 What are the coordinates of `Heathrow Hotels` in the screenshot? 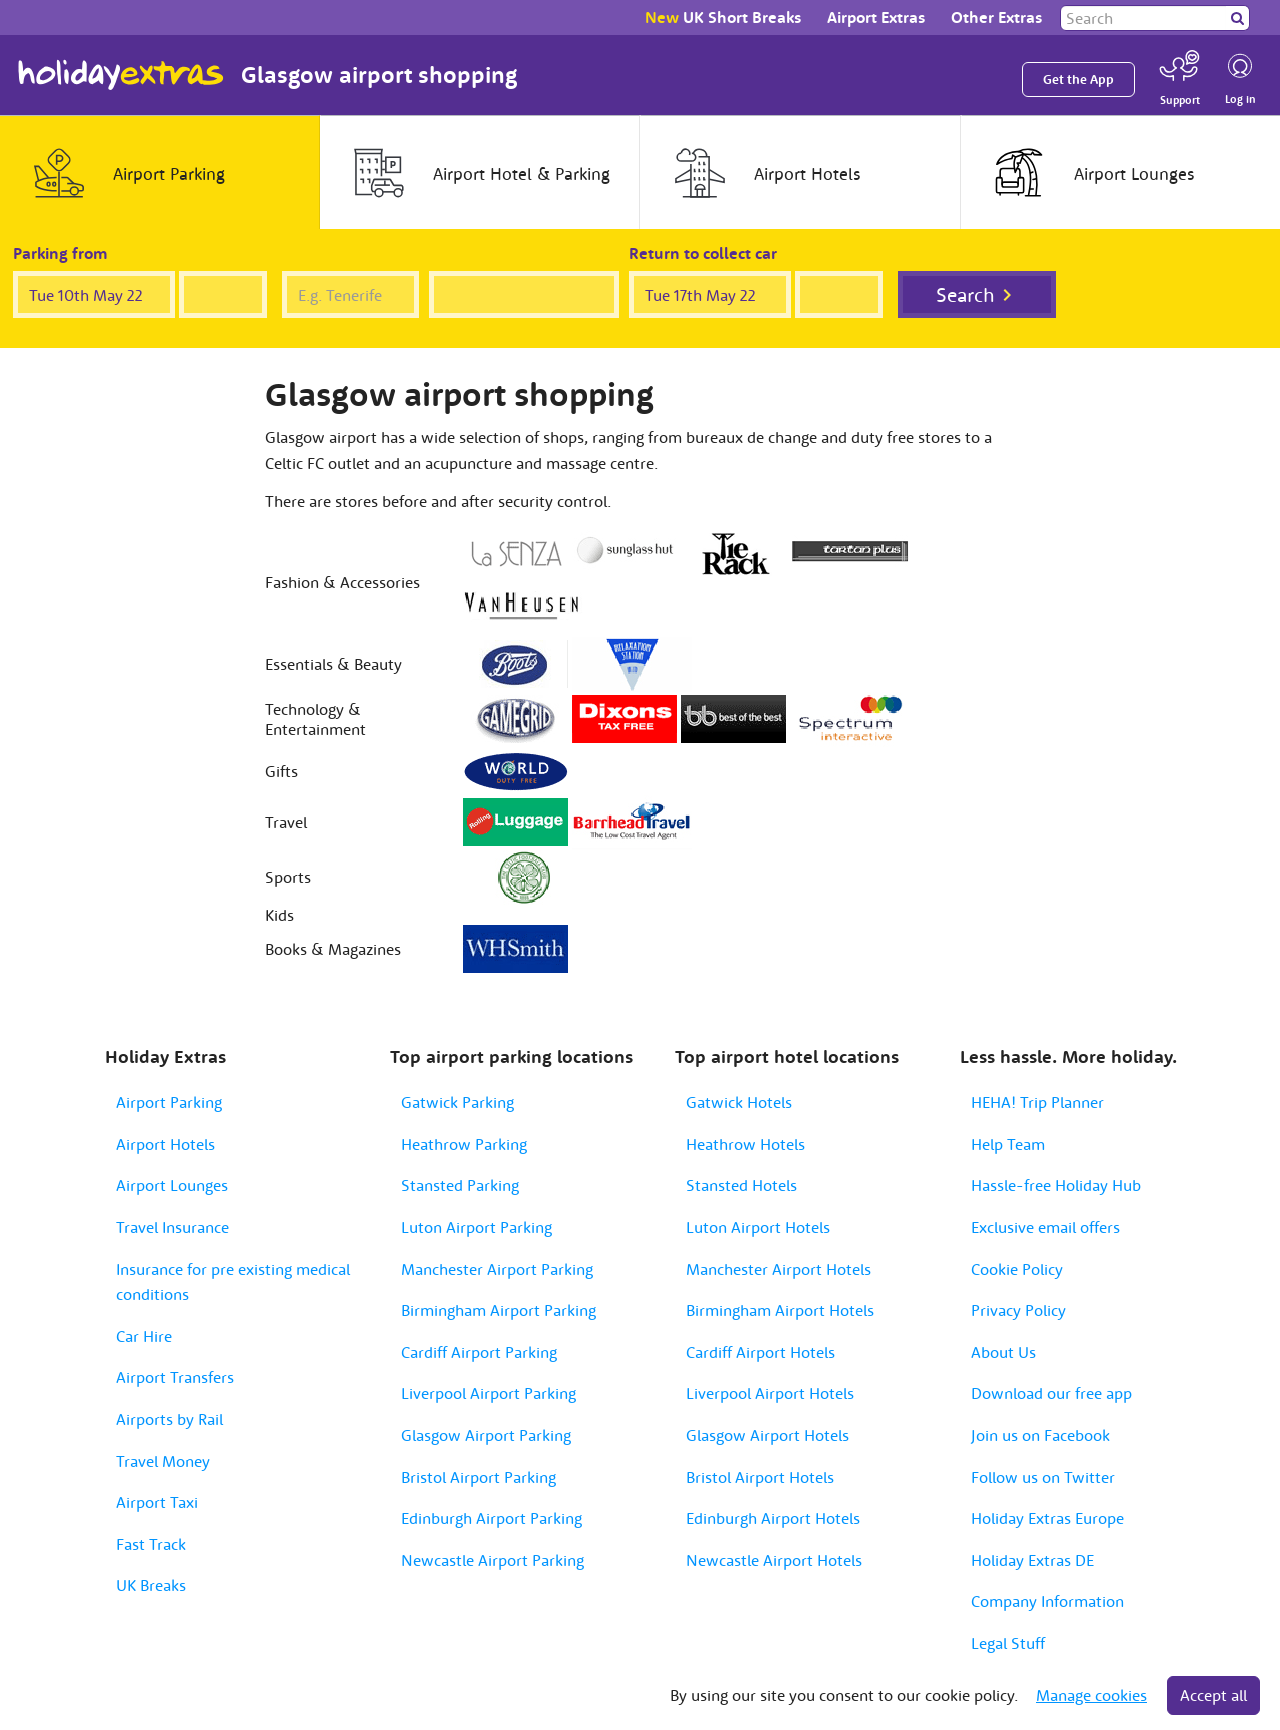 It's located at (745, 1144).